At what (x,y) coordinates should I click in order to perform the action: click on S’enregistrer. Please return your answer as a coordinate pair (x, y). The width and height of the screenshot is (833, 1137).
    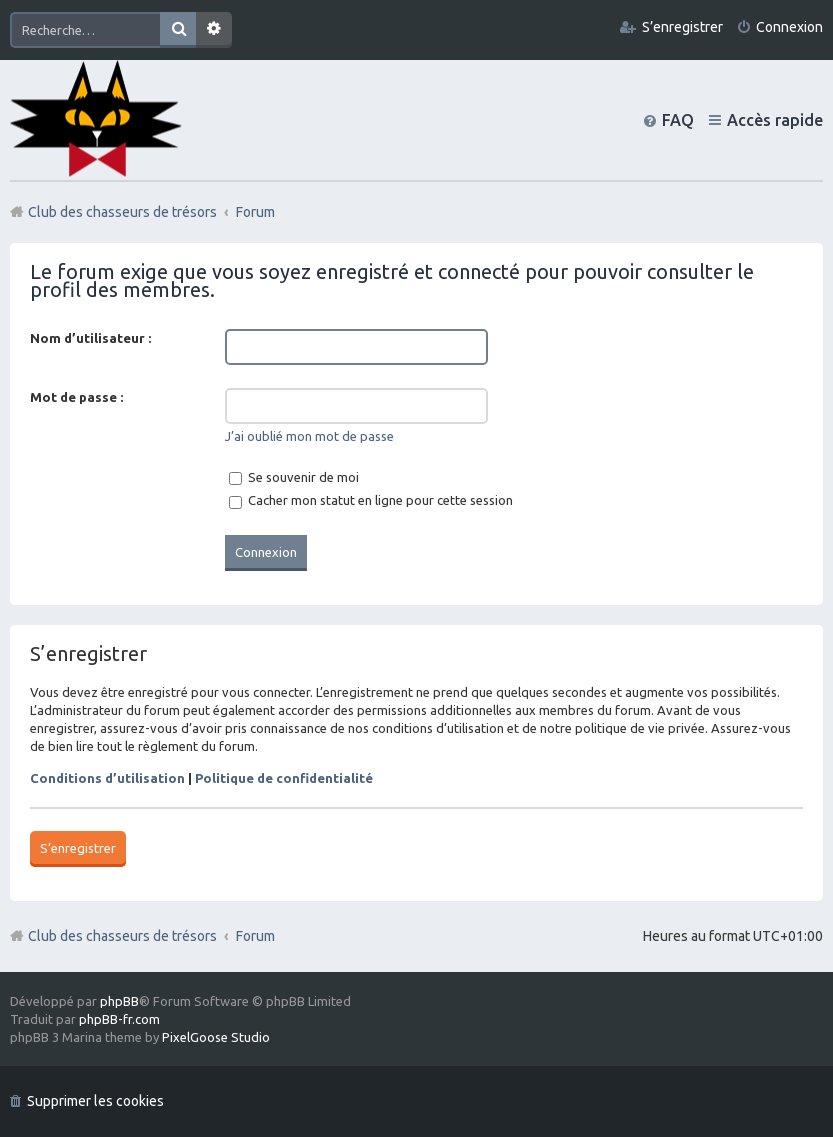
    Looking at the image, I should click on (78, 848).